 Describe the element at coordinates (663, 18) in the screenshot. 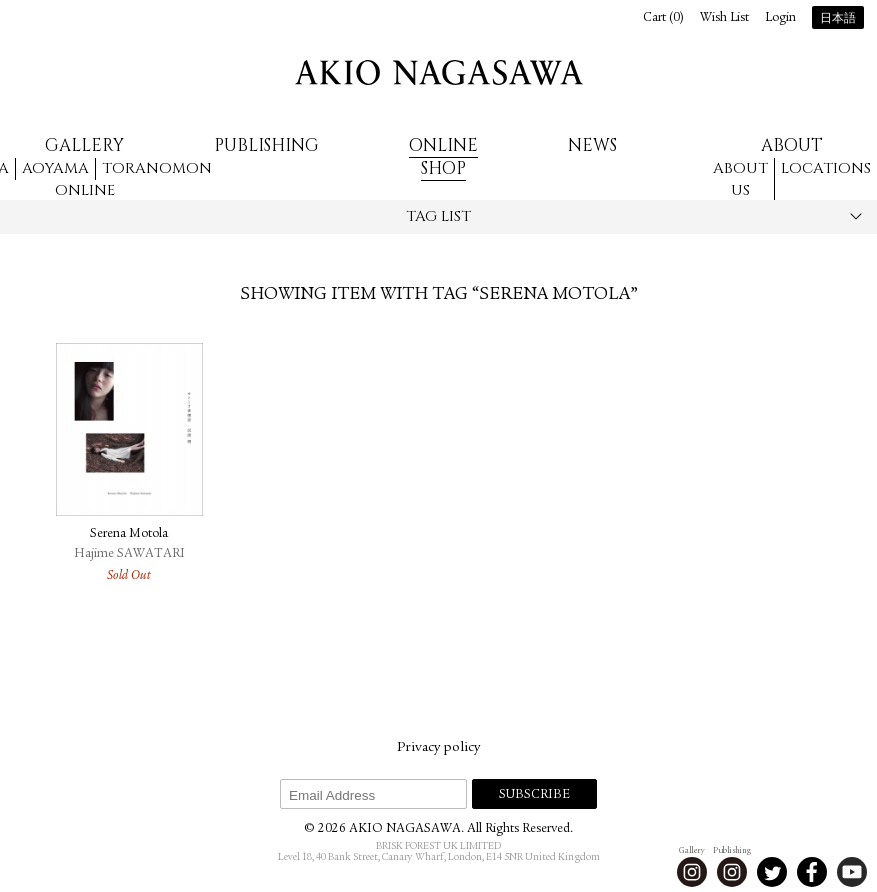

I see `Cart ()` at that location.